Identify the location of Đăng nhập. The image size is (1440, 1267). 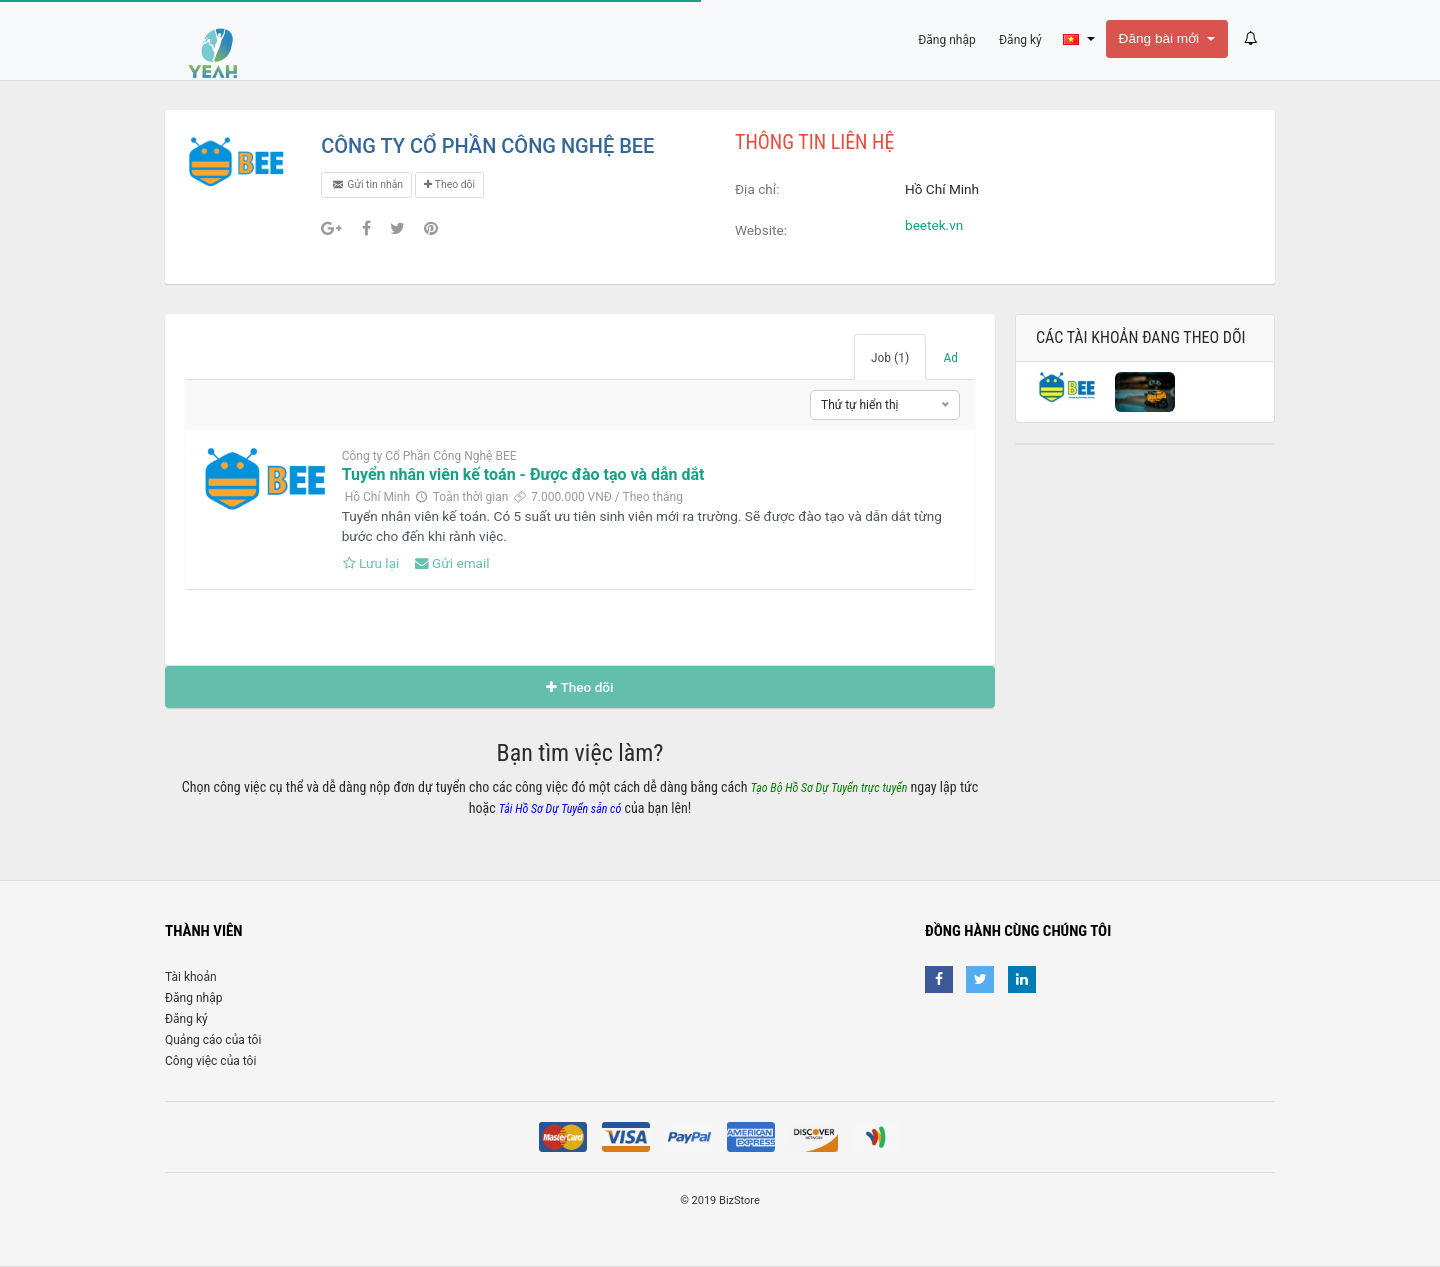
(193, 998).